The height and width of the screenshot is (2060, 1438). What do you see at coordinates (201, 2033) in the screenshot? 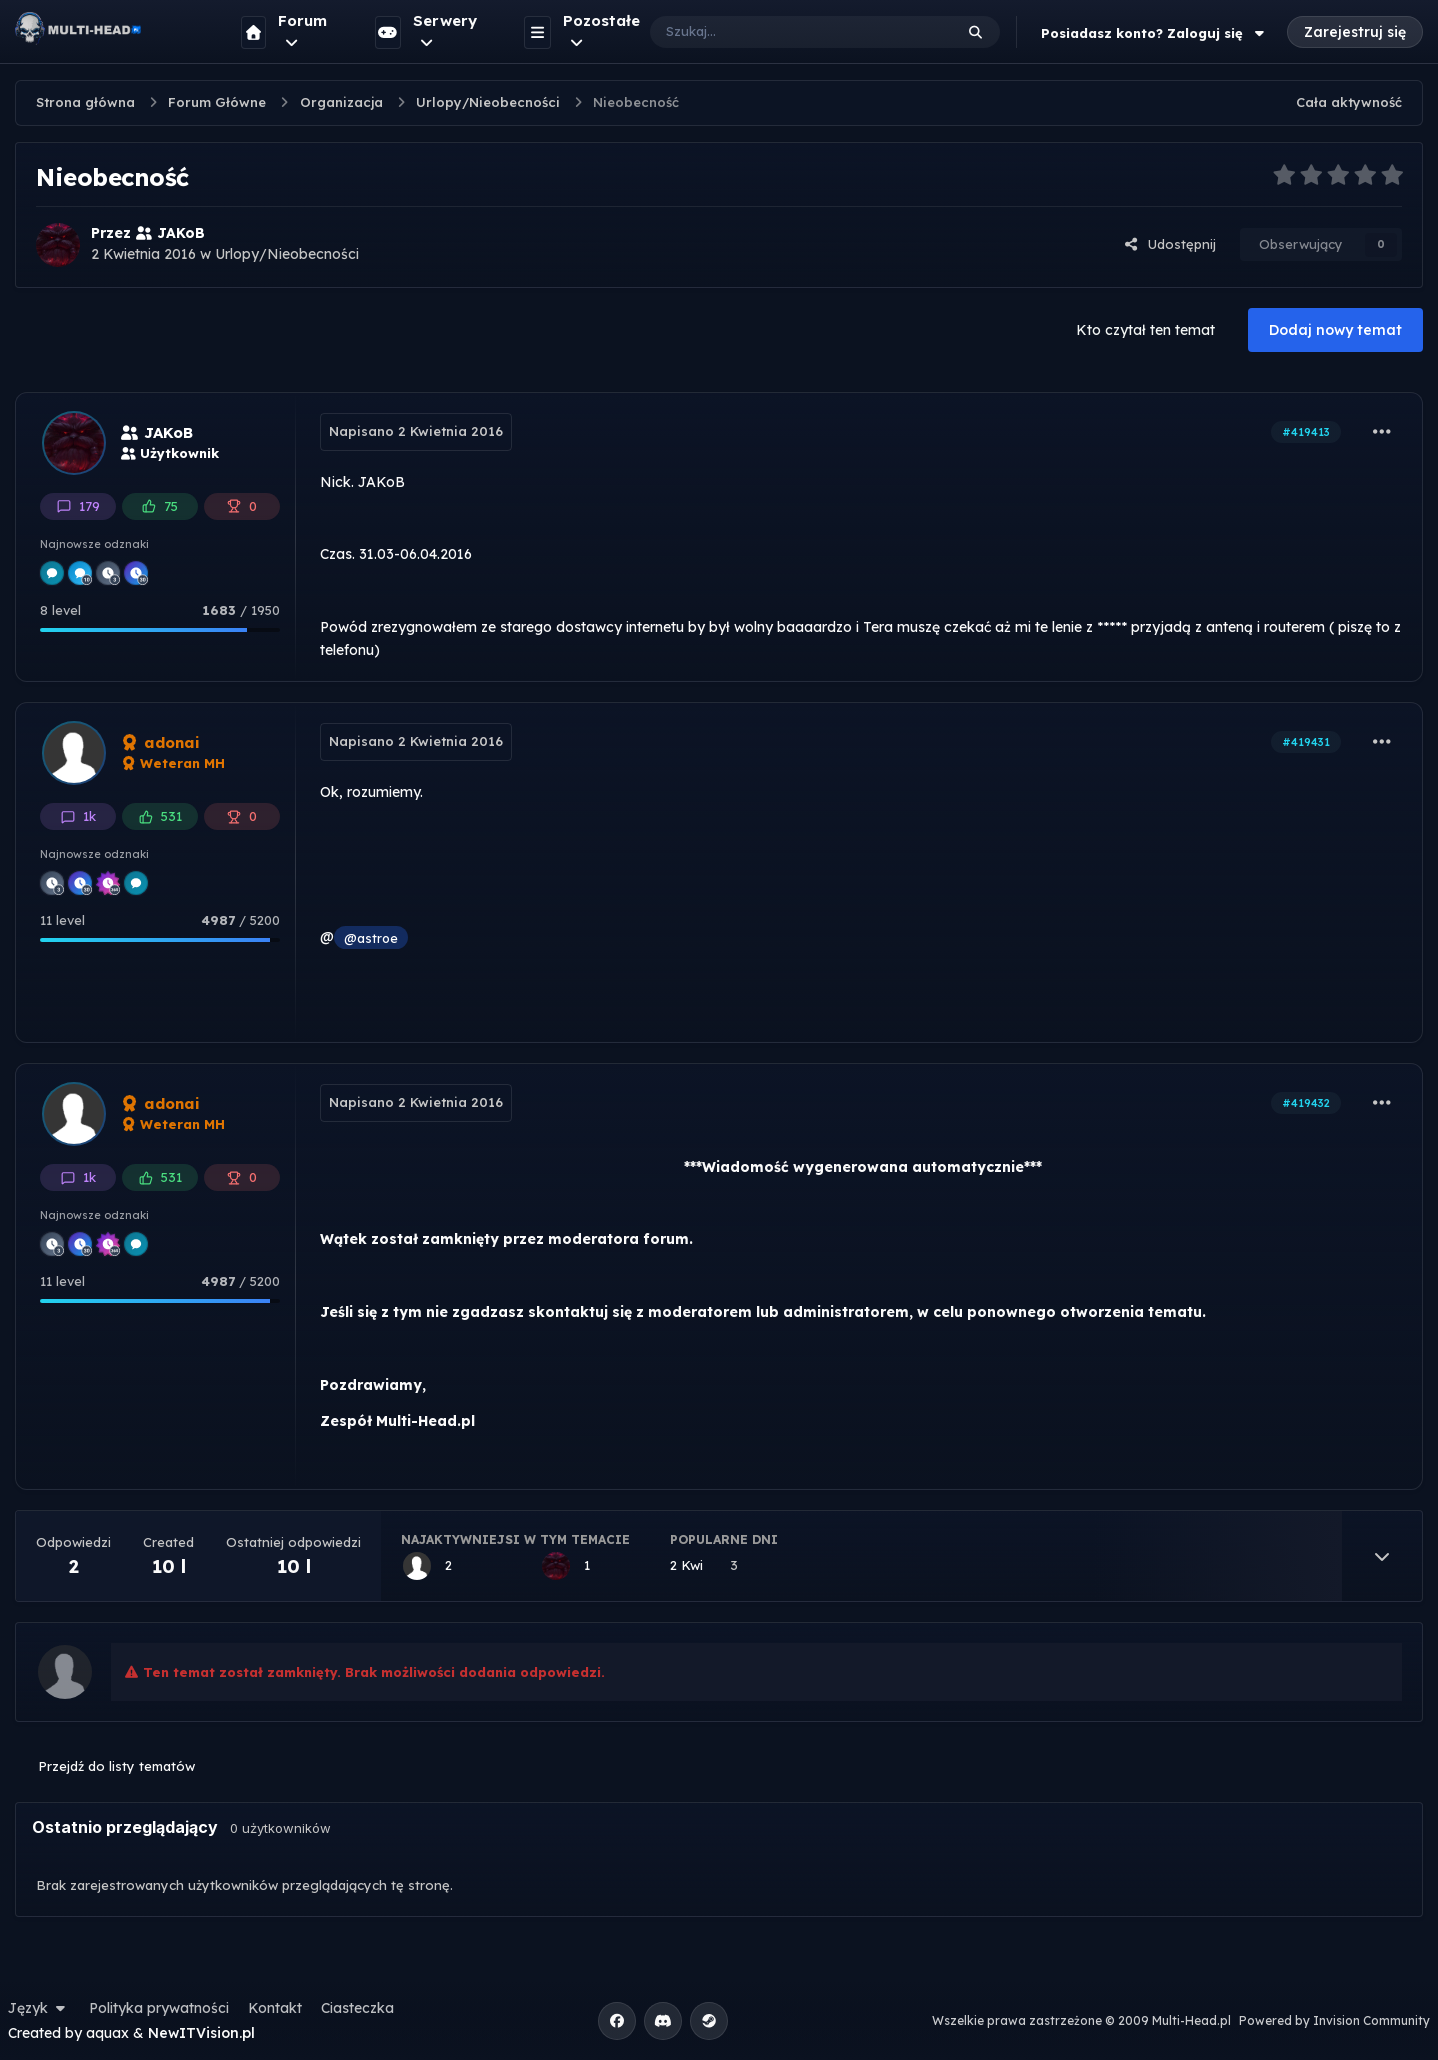
I see `NewITVision.pl` at bounding box center [201, 2033].